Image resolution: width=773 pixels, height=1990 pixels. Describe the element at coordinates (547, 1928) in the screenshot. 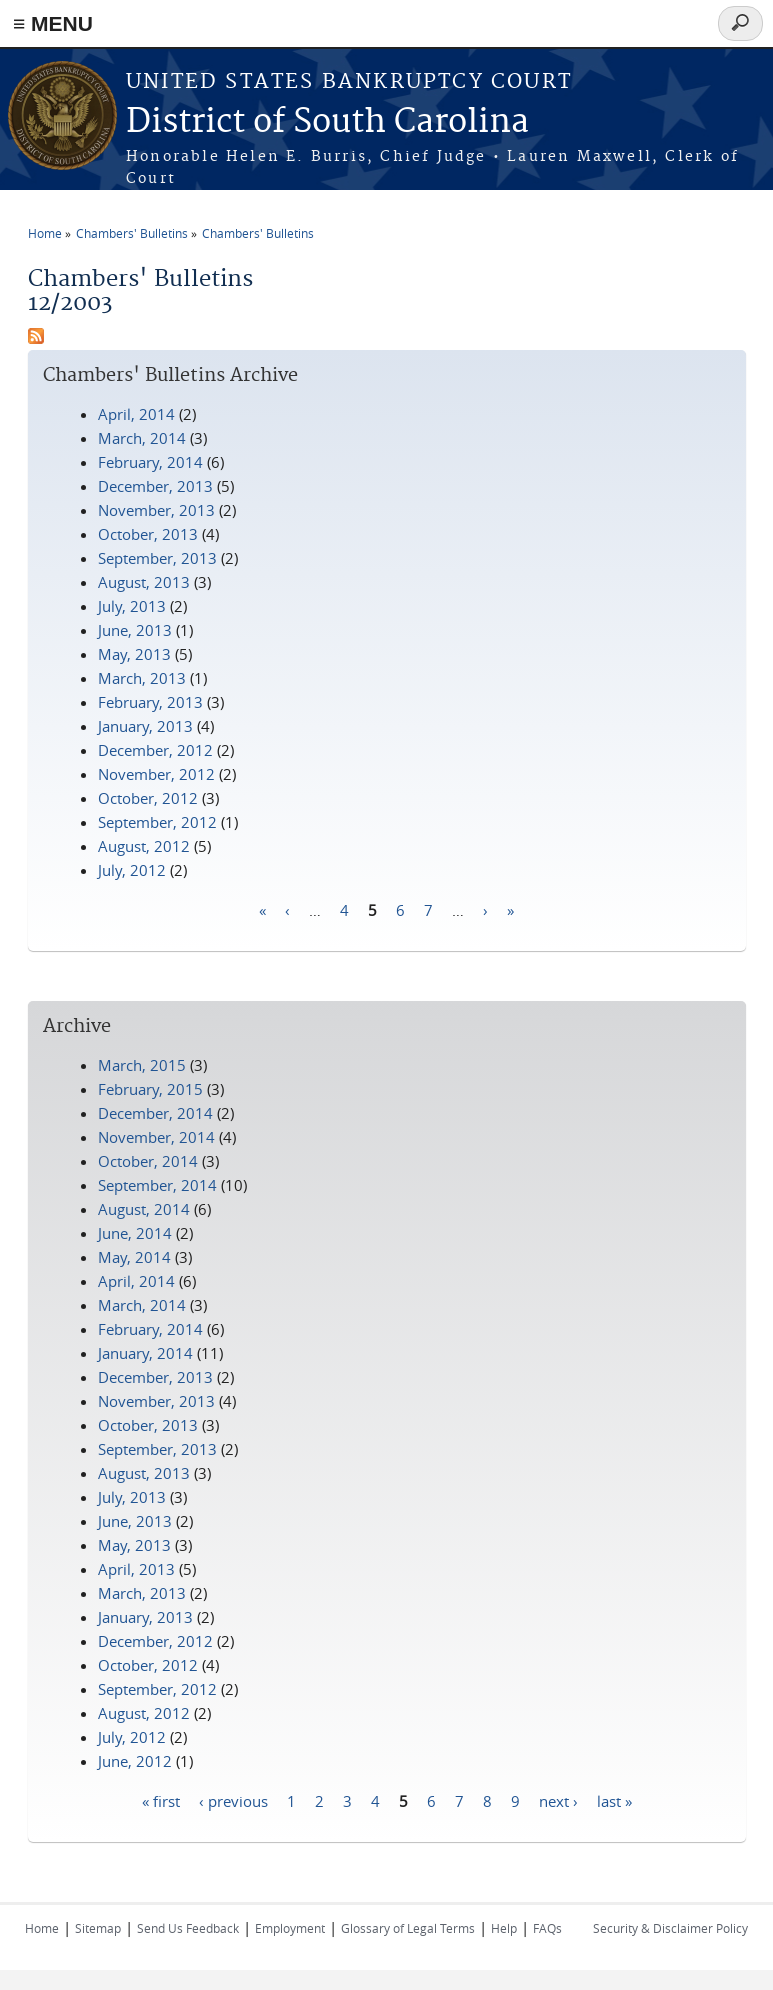

I see `FAQs` at that location.